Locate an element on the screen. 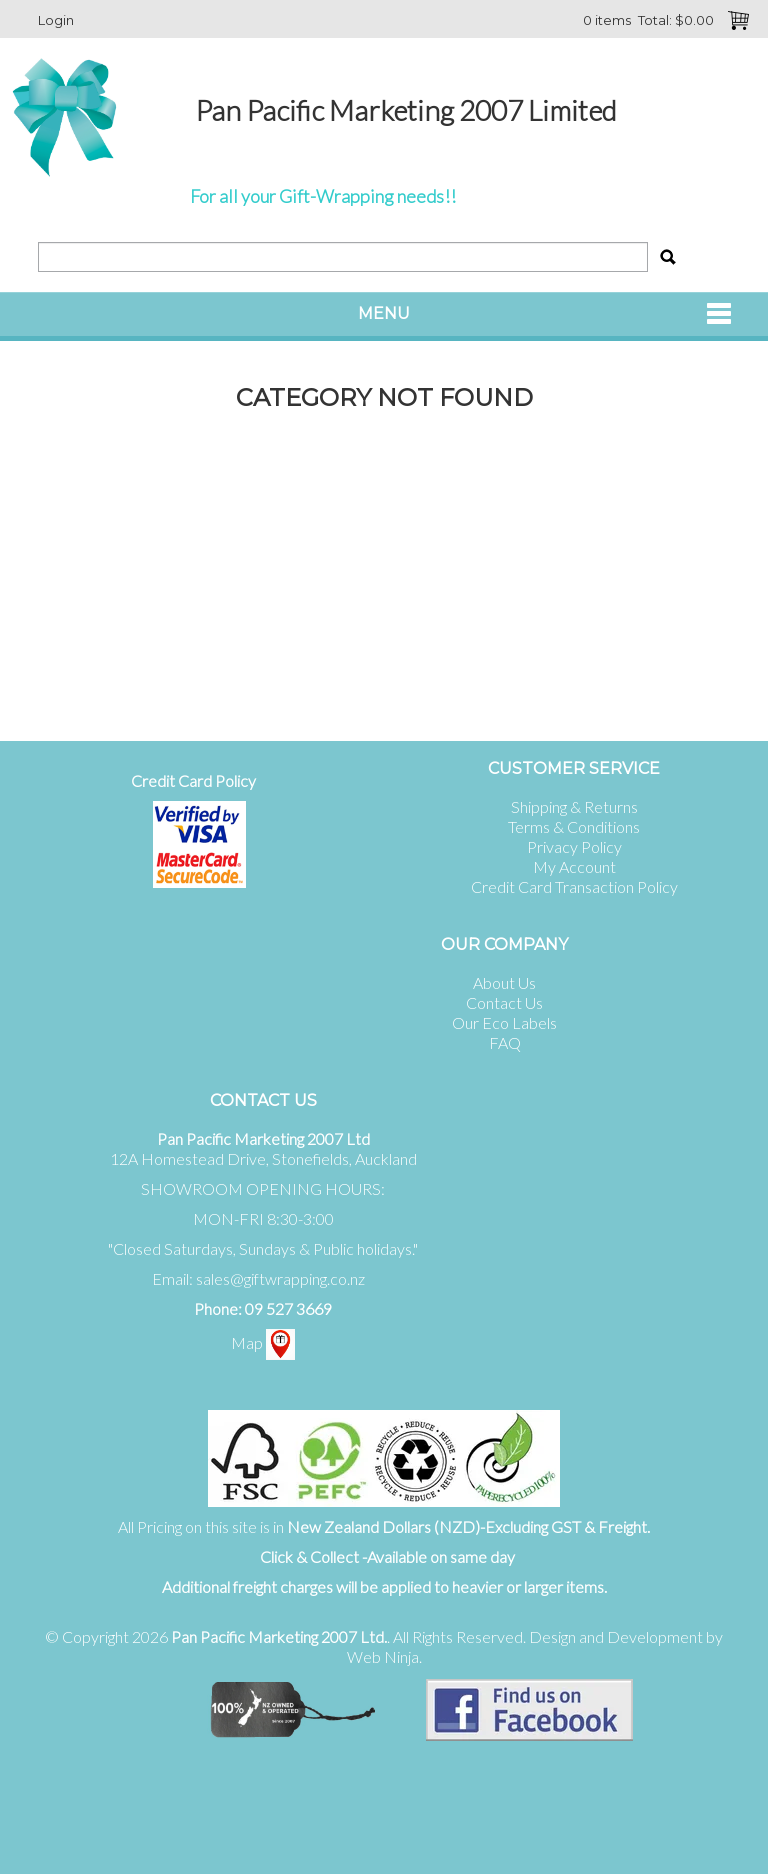 Image resolution: width=768 pixels, height=1874 pixels. Credit Card Policy is located at coordinates (193, 780).